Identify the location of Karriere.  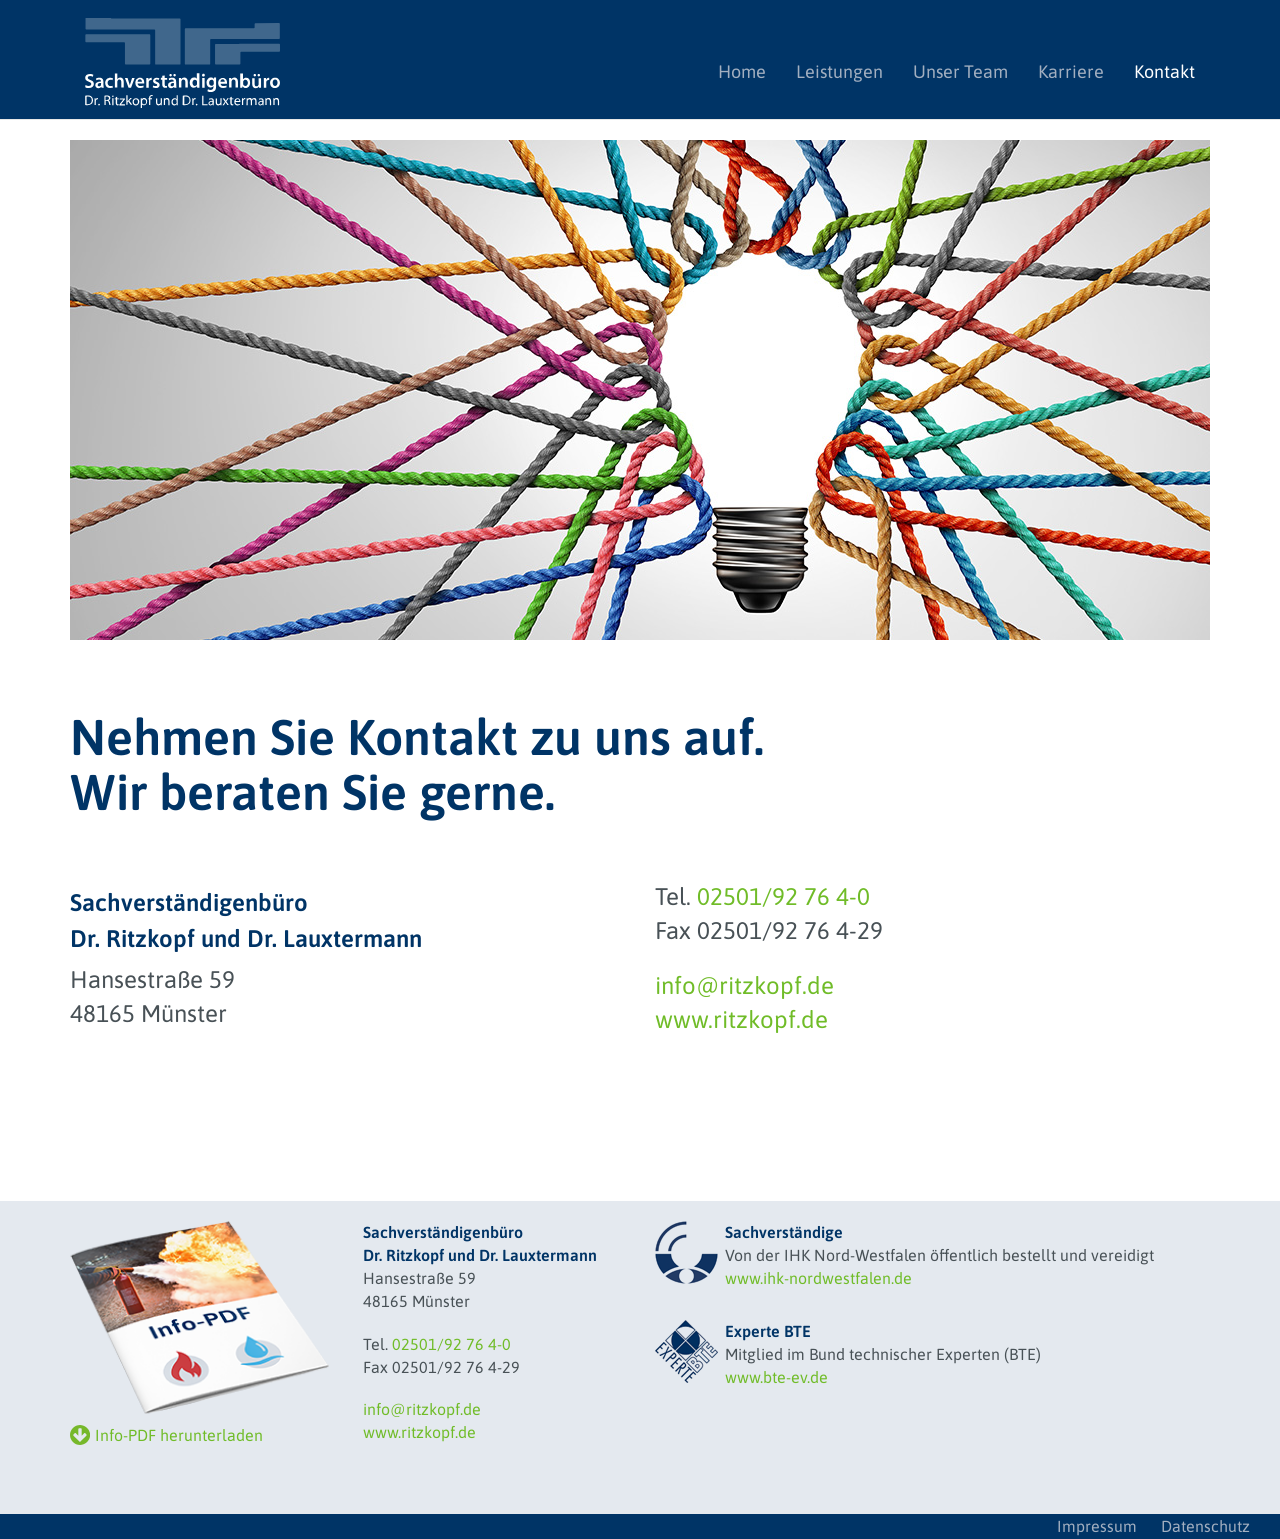
(1071, 71).